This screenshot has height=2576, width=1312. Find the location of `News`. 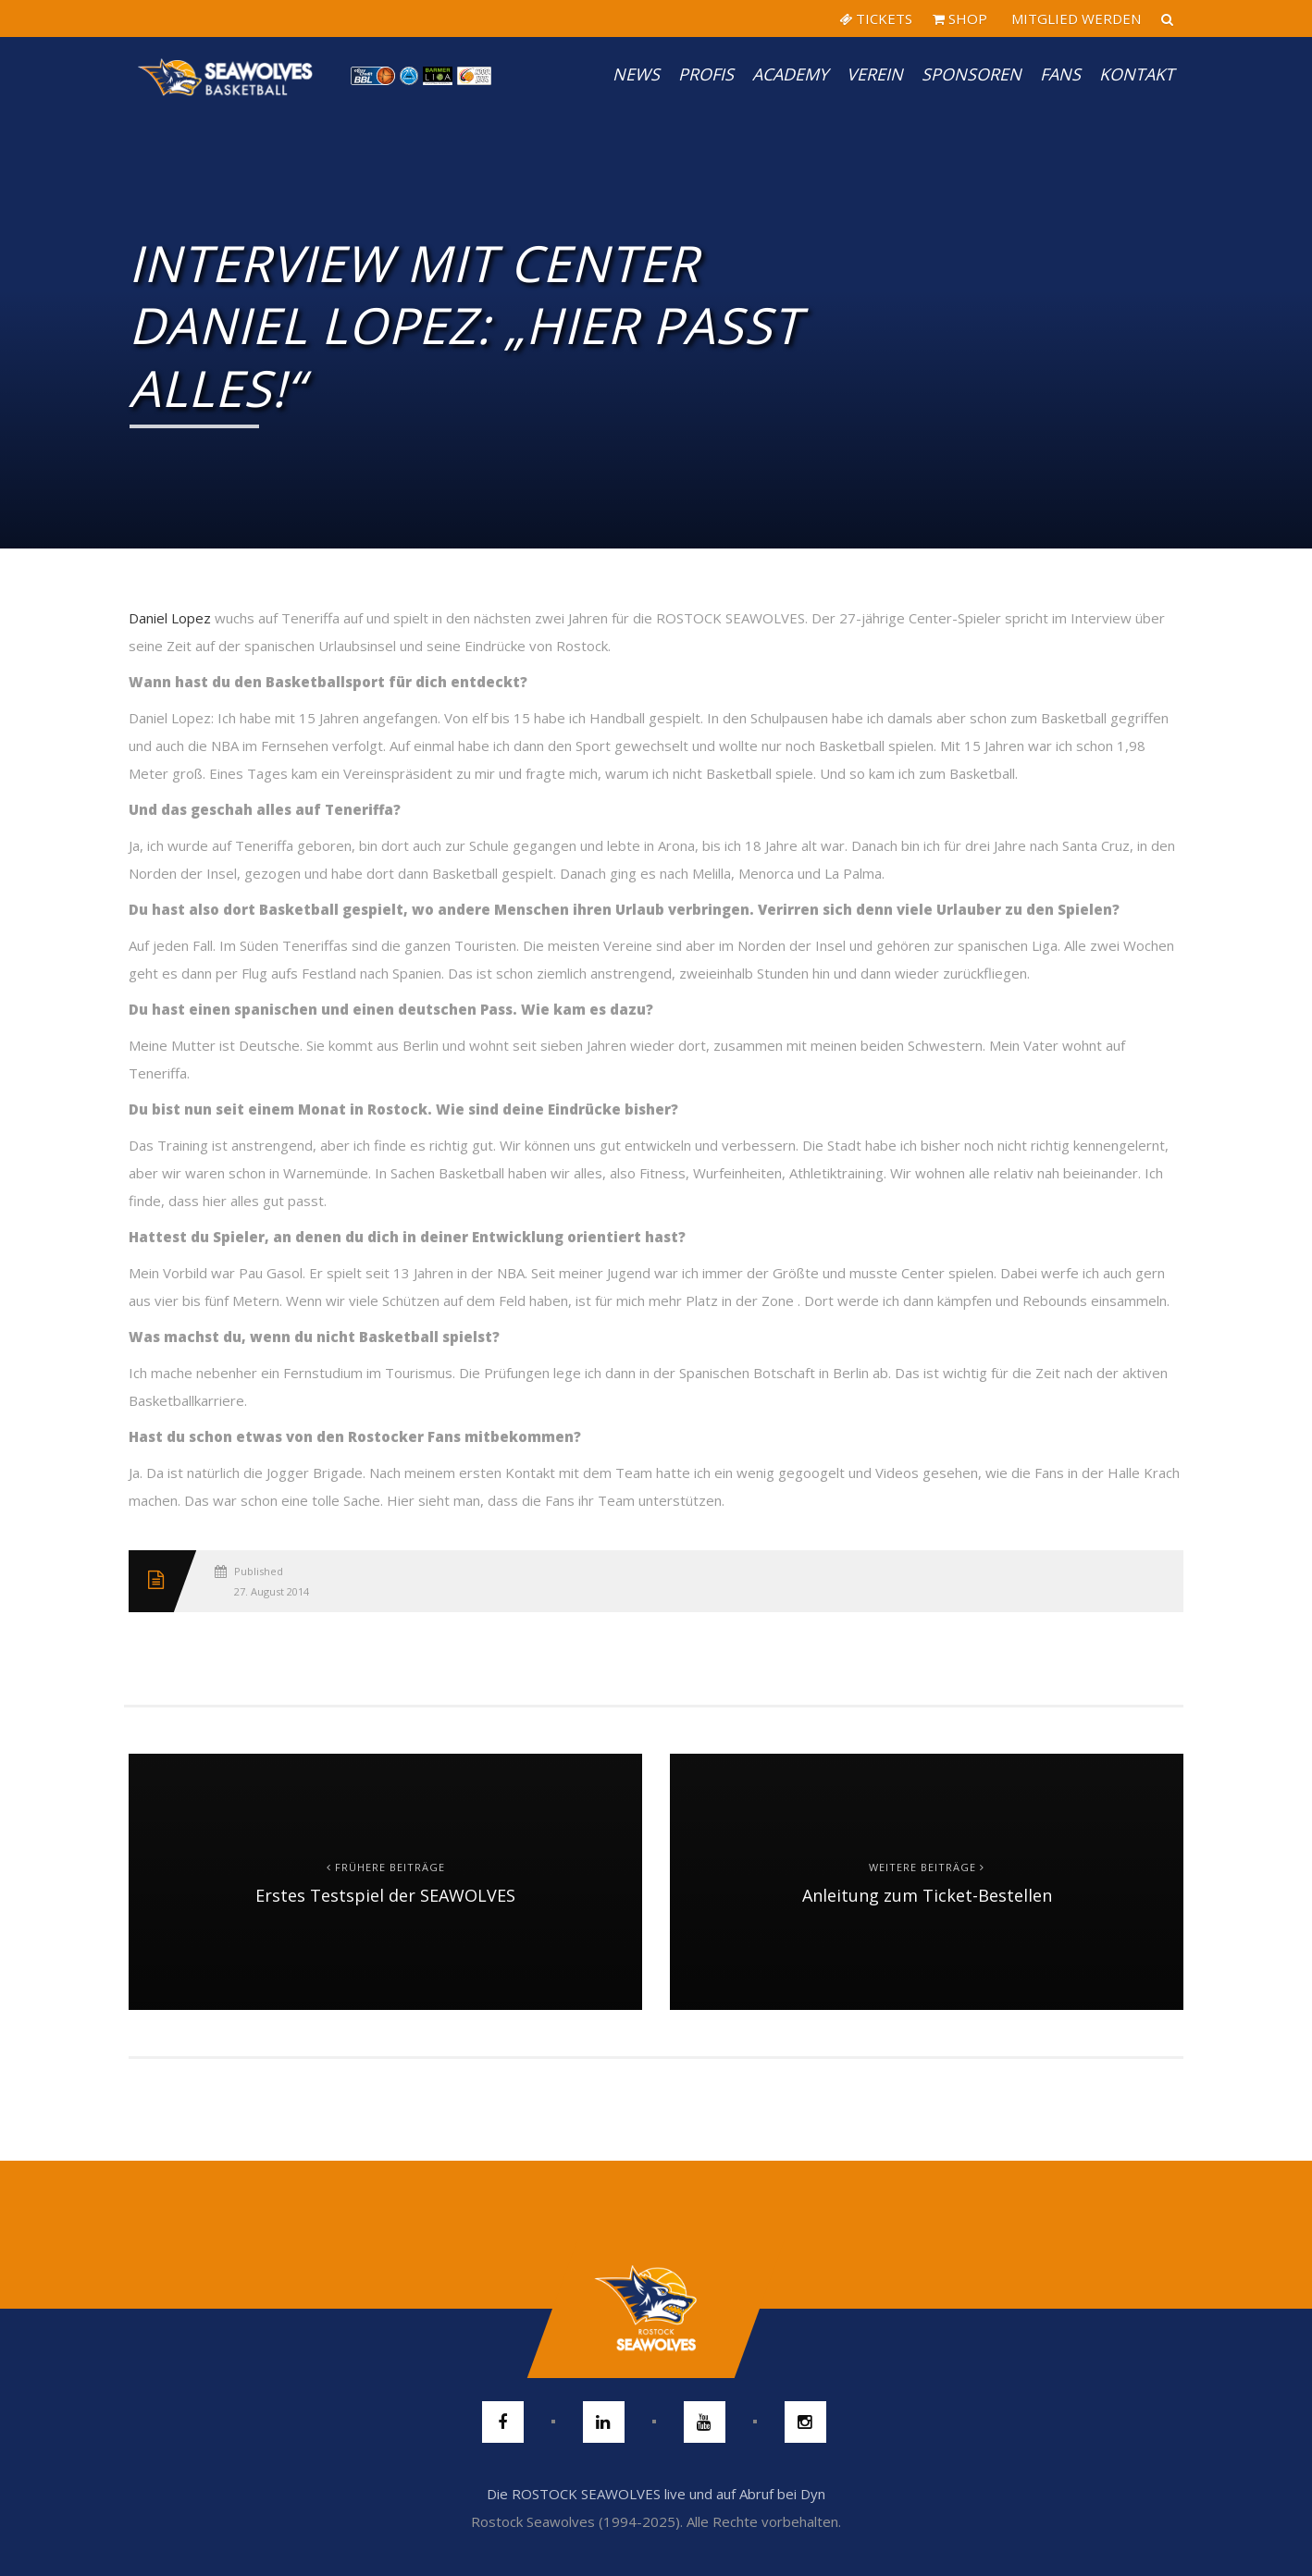

News is located at coordinates (636, 74).